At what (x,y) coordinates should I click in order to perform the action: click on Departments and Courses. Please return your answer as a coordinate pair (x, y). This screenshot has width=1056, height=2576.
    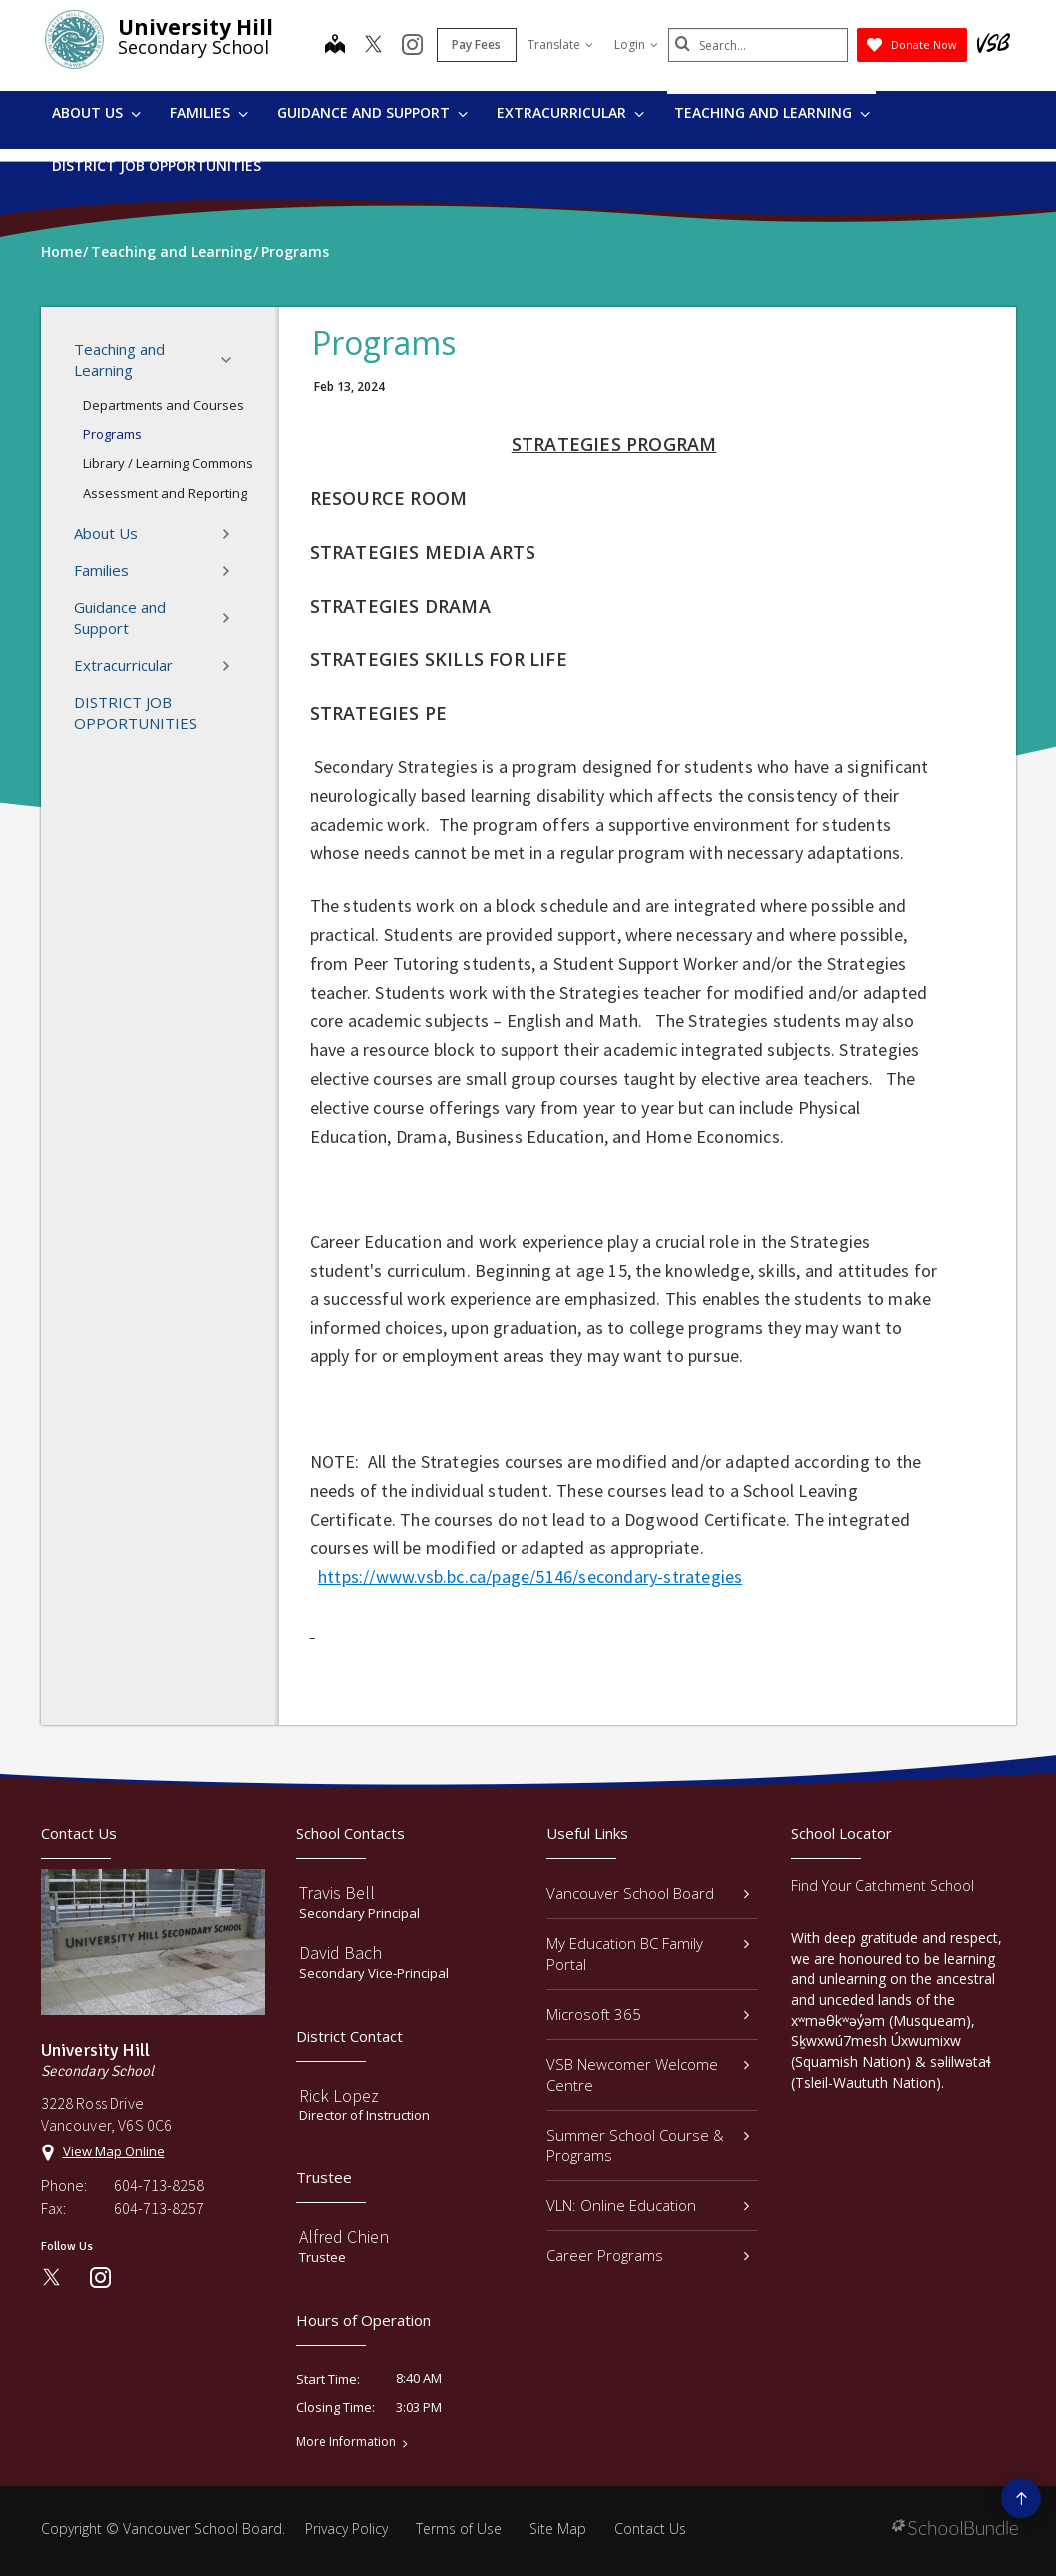
    Looking at the image, I should click on (163, 405).